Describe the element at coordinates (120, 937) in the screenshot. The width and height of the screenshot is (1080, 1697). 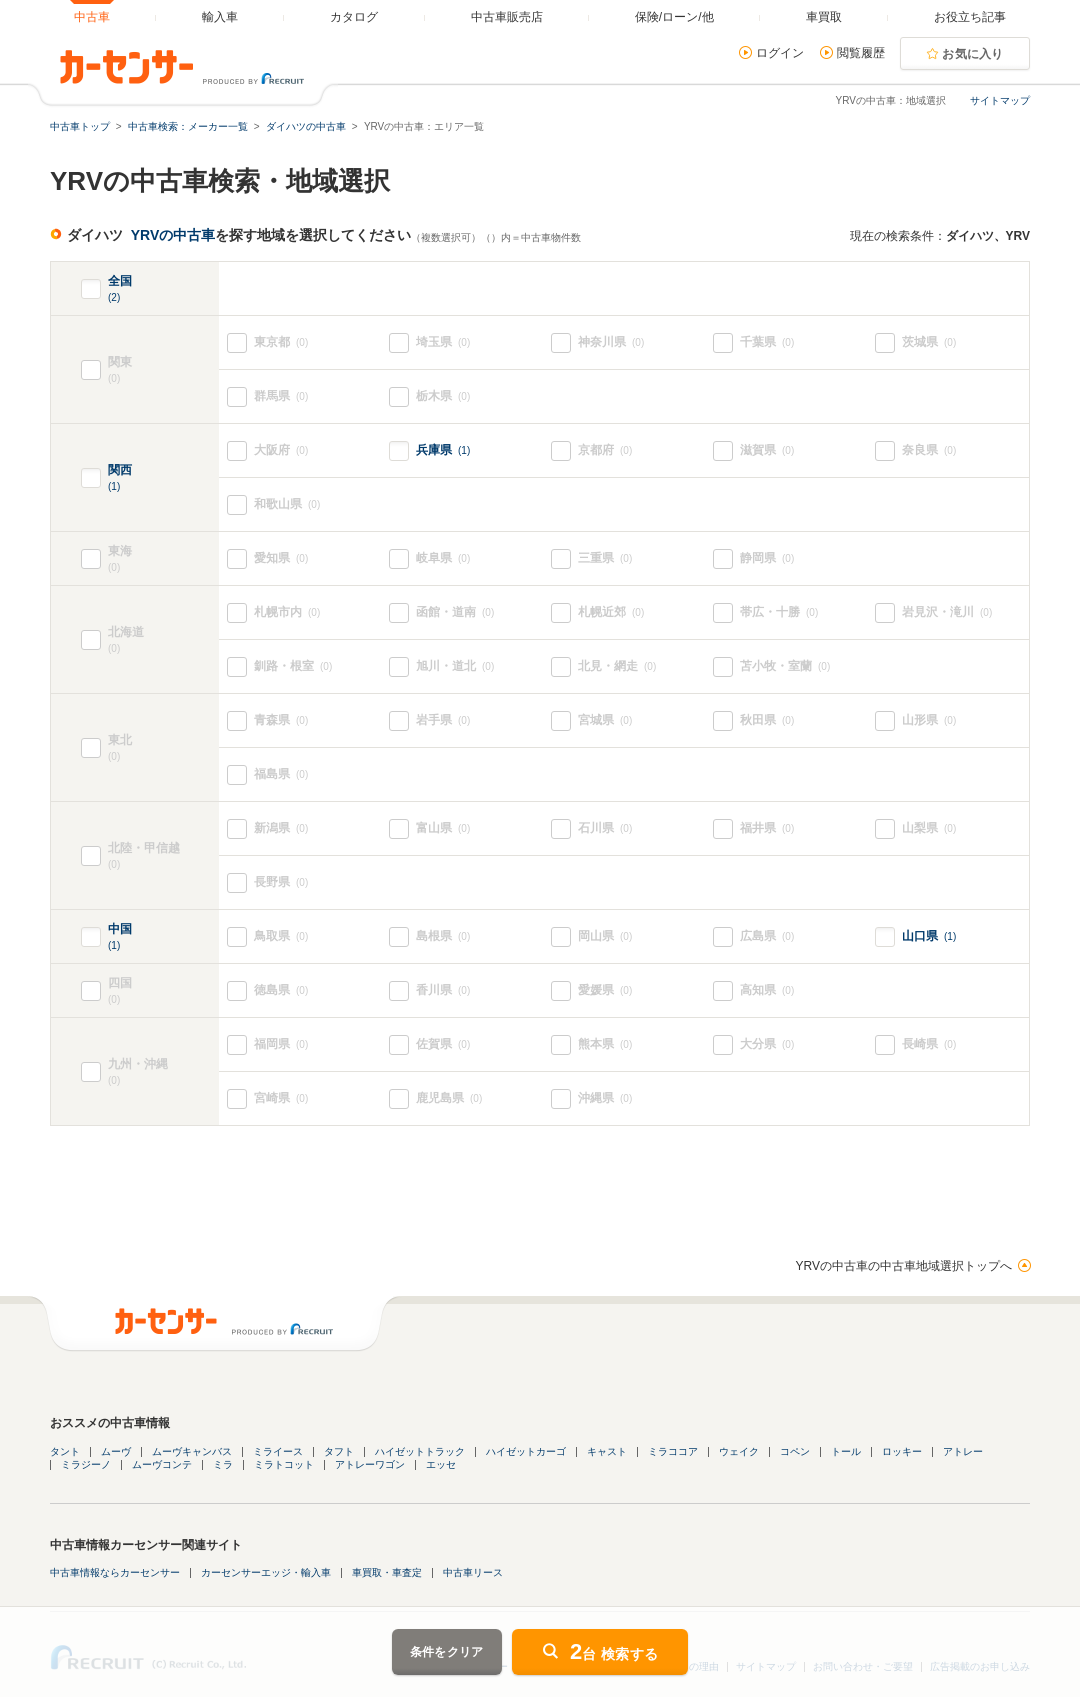
I see `中国` at that location.